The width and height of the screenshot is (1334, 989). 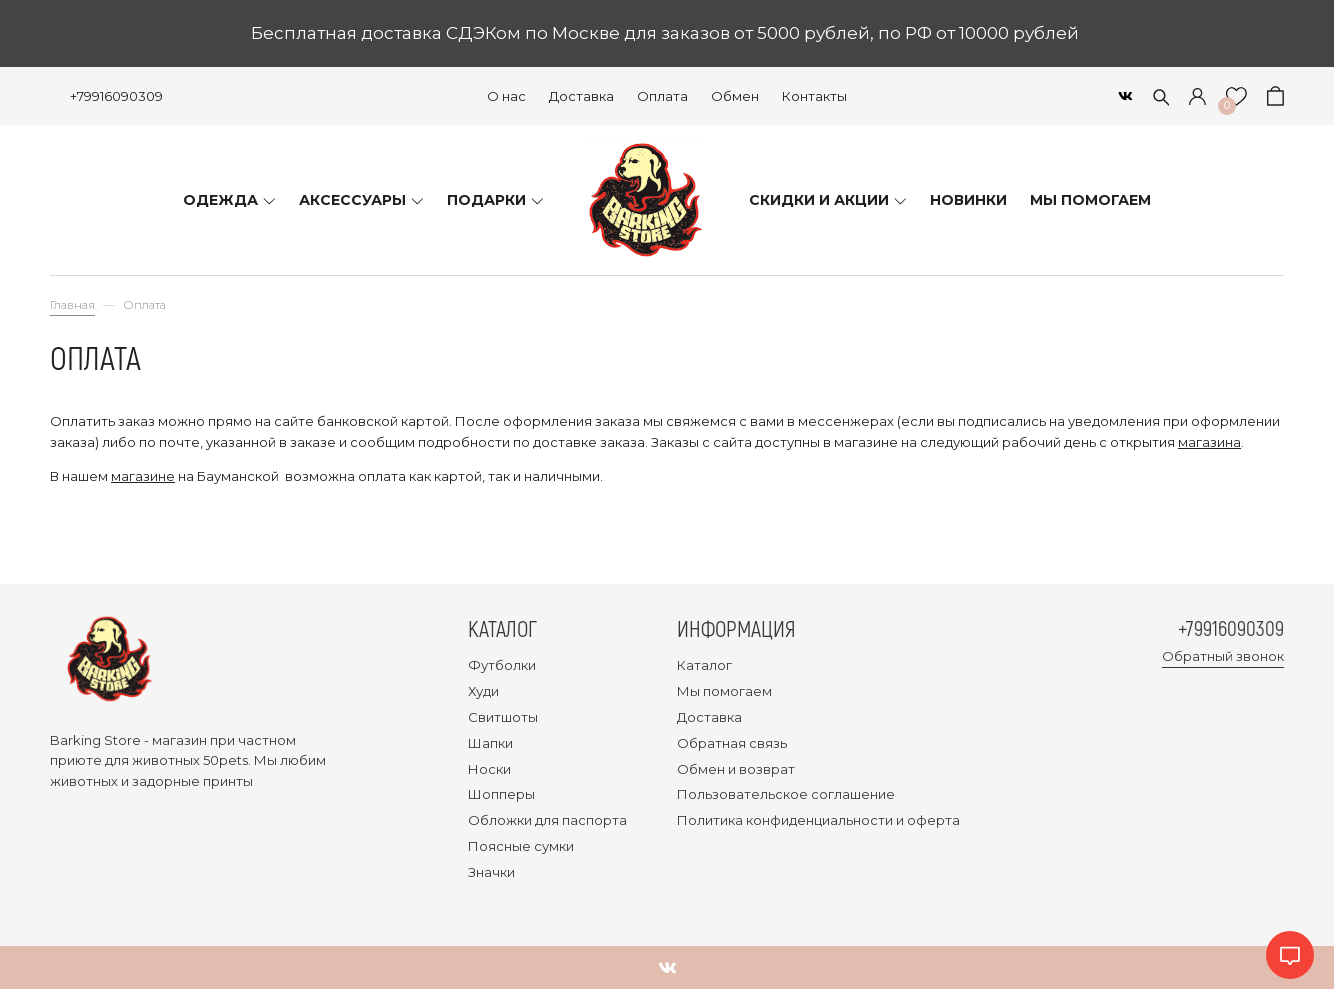 What do you see at coordinates (581, 96) in the screenshot?
I see `Доставка` at bounding box center [581, 96].